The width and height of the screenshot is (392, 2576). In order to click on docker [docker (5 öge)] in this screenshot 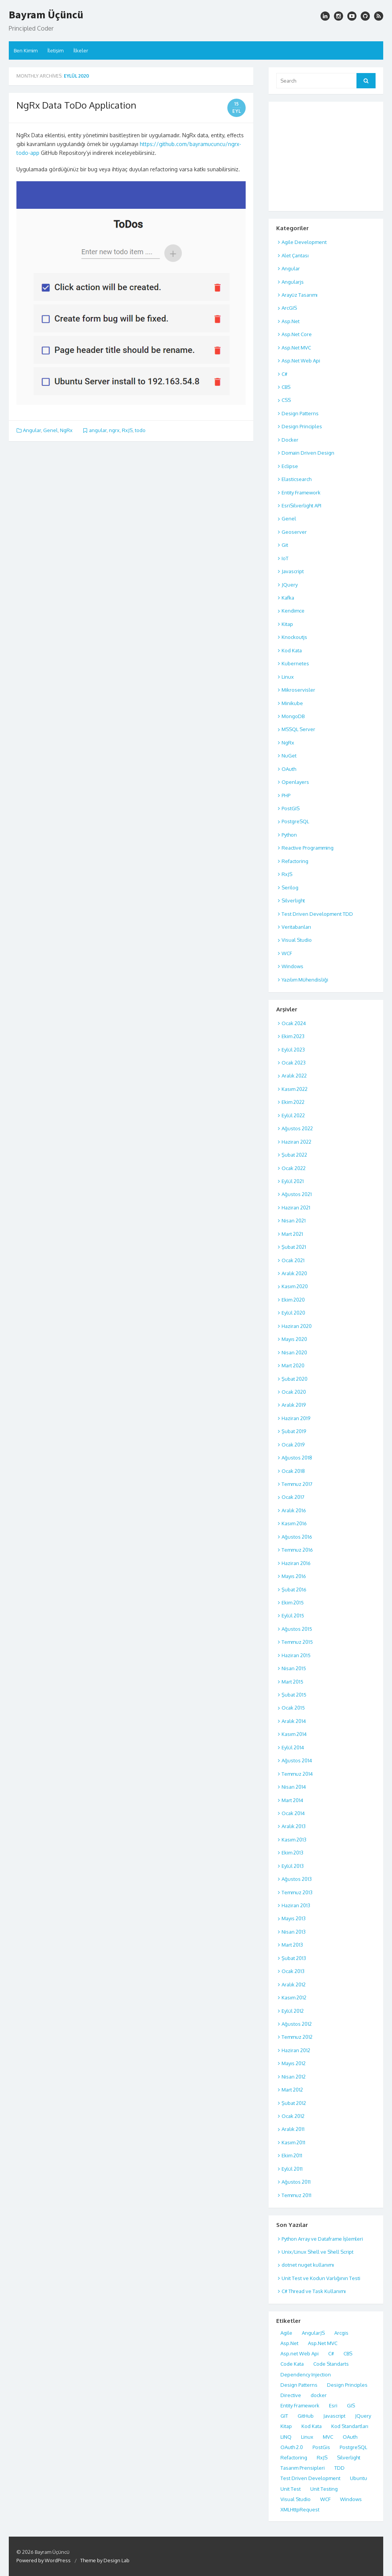, I will do `click(319, 2395)`.